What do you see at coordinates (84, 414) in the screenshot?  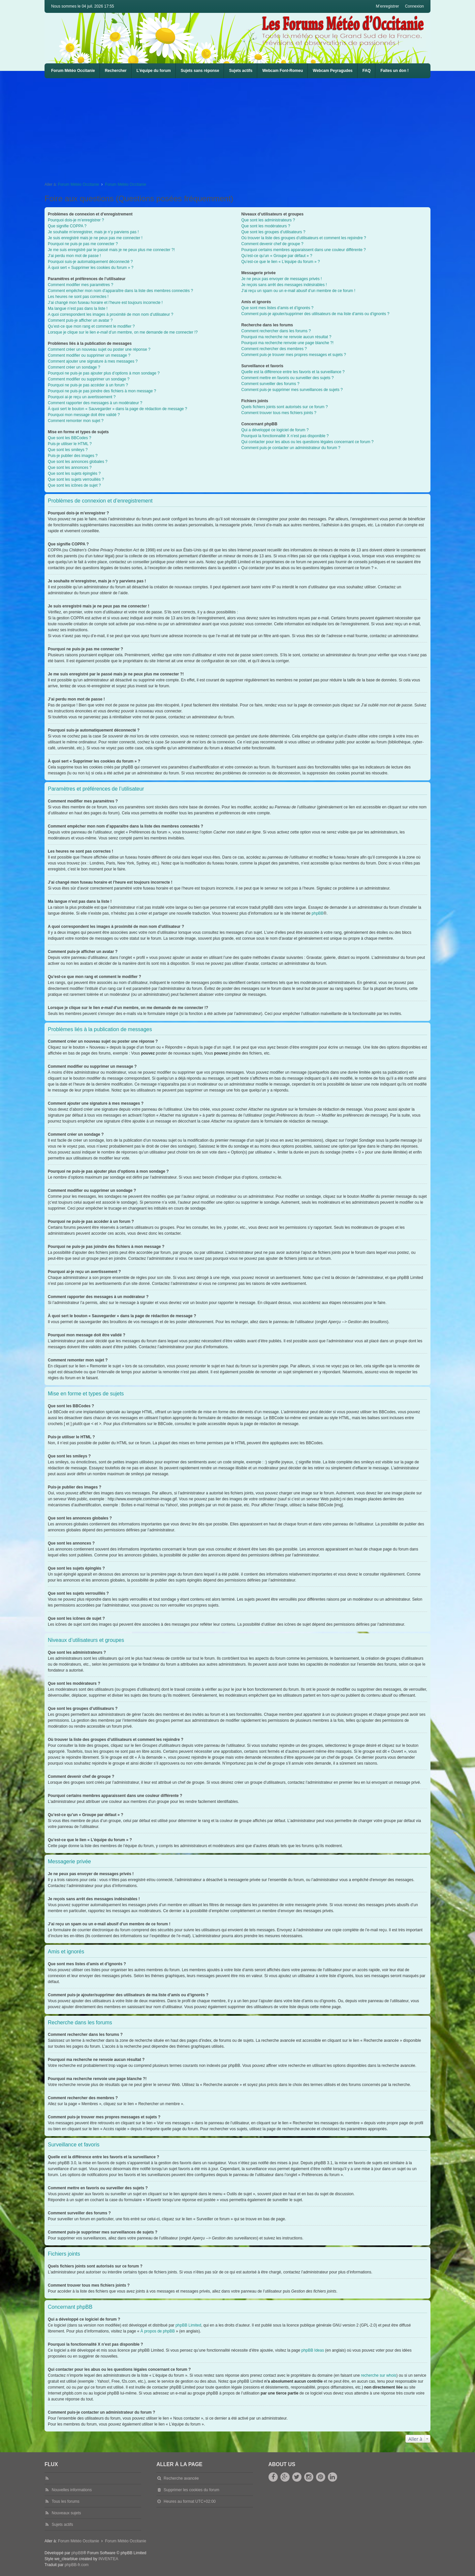 I see `Pourquoi mon message doit être validé ?` at bounding box center [84, 414].